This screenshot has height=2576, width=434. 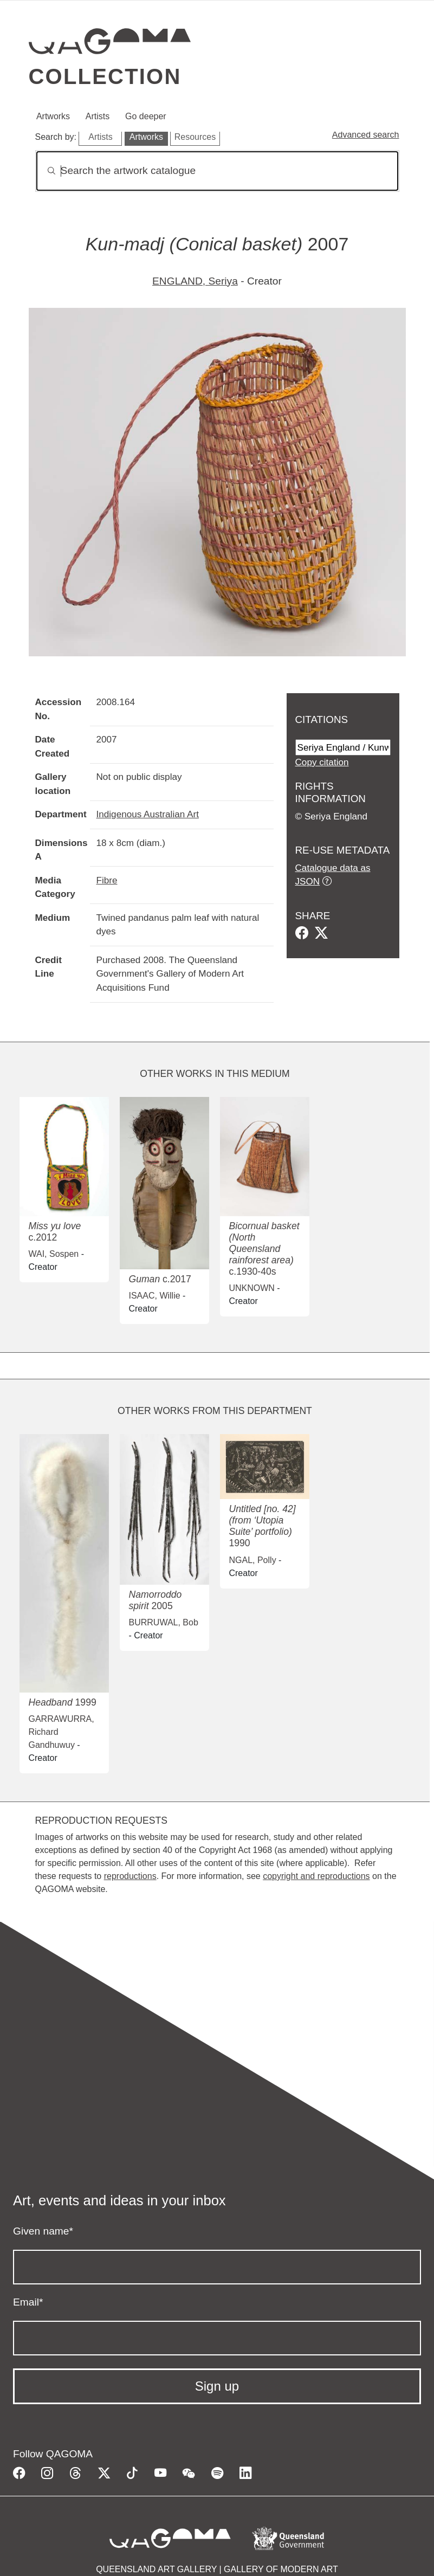 What do you see at coordinates (154, 1295) in the screenshot?
I see `ISAAC, Willie` at bounding box center [154, 1295].